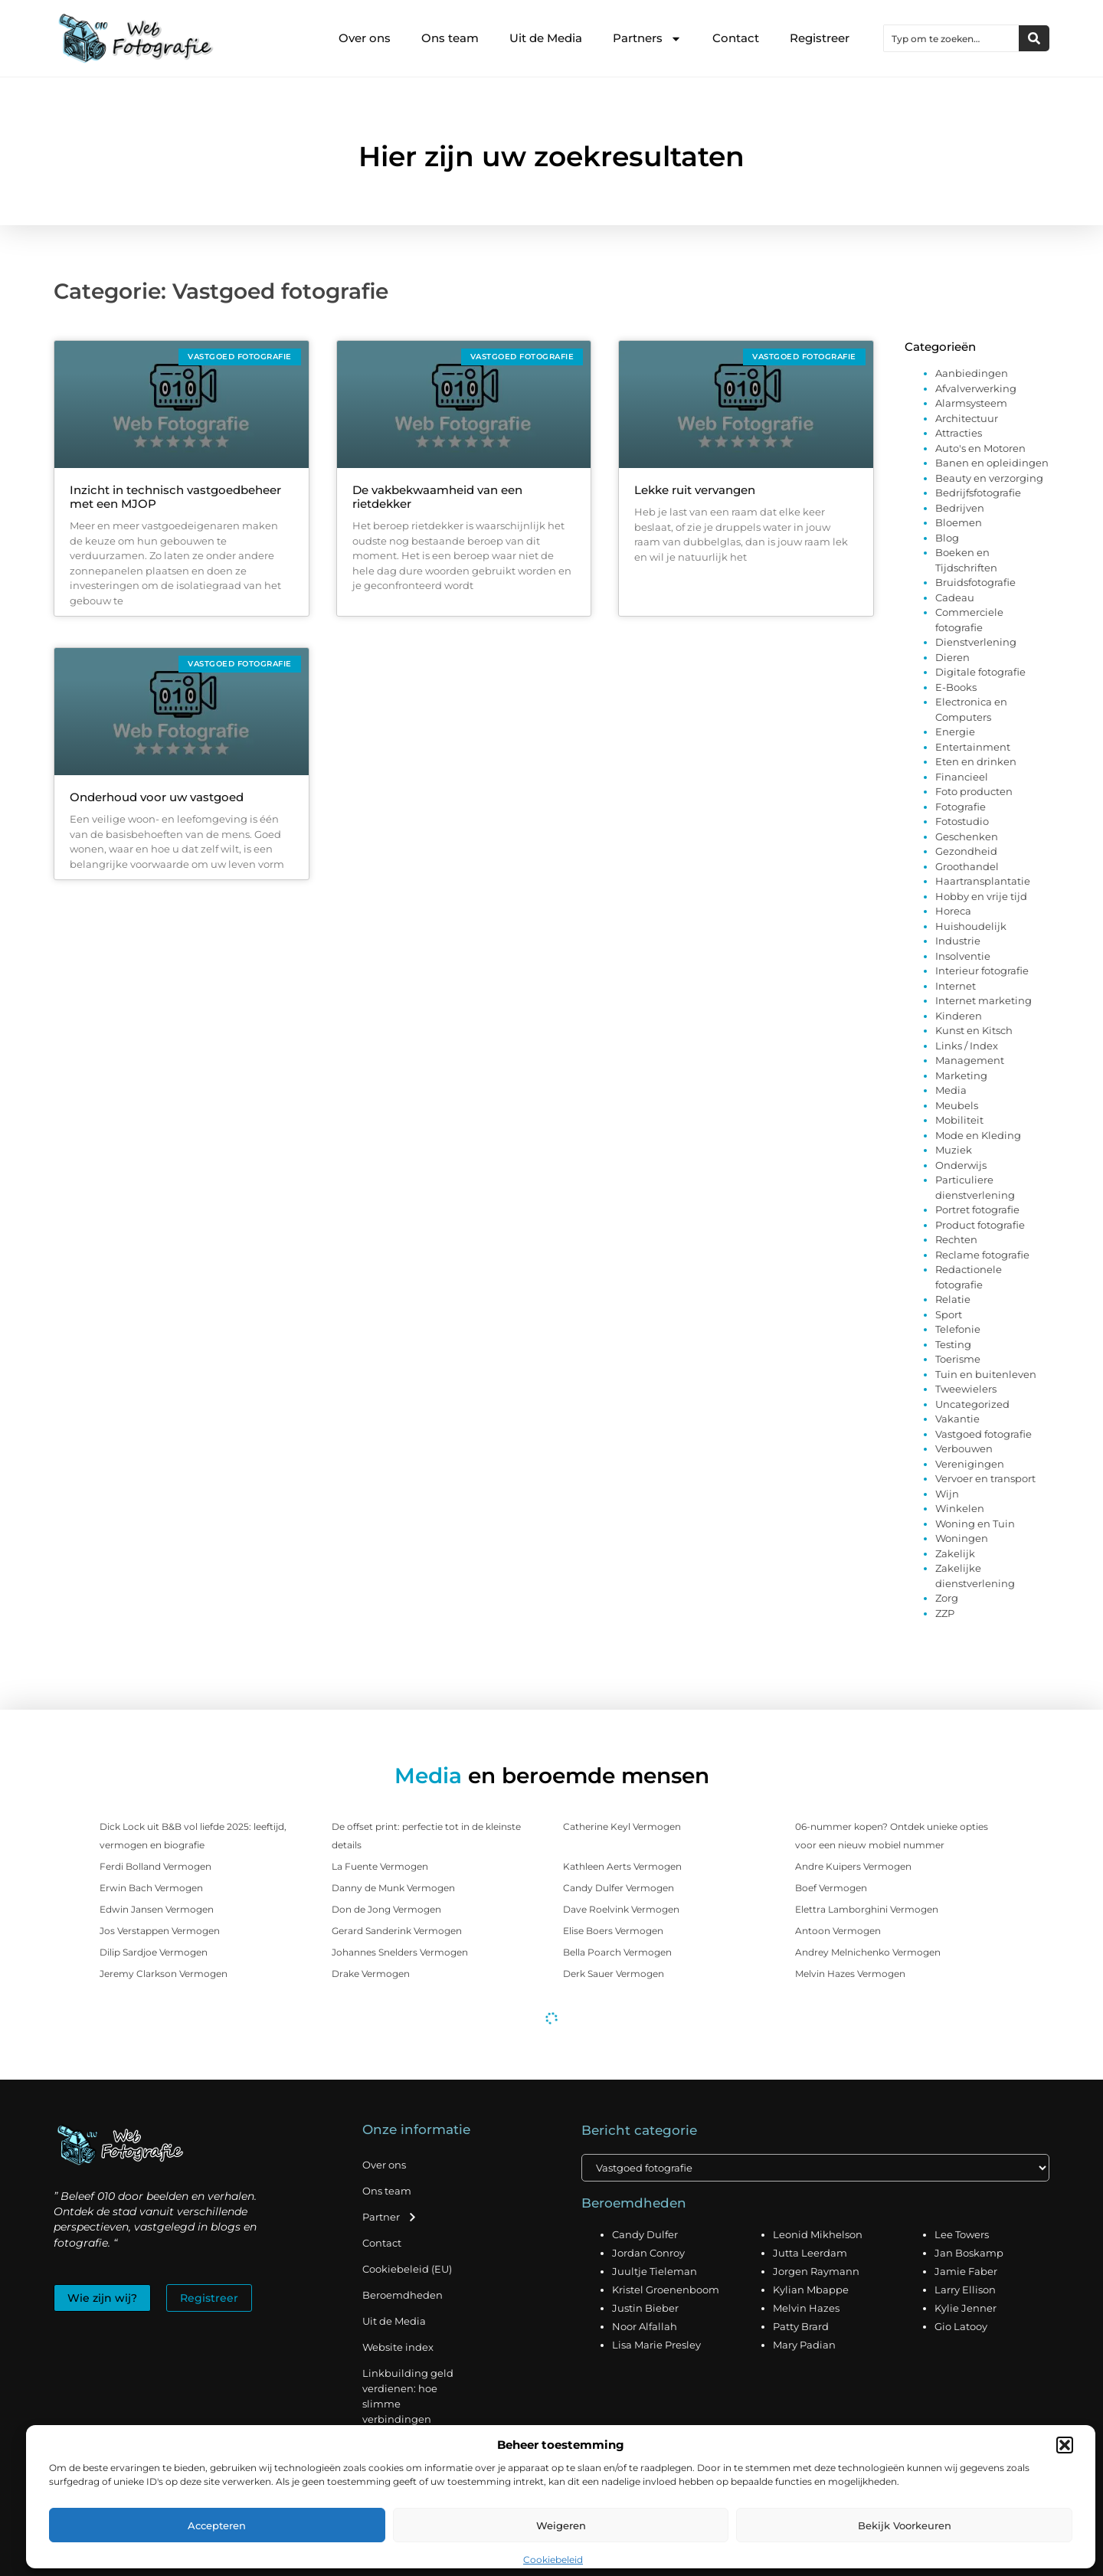  Describe the element at coordinates (960, 2326) in the screenshot. I see `Gio Latooy` at that location.